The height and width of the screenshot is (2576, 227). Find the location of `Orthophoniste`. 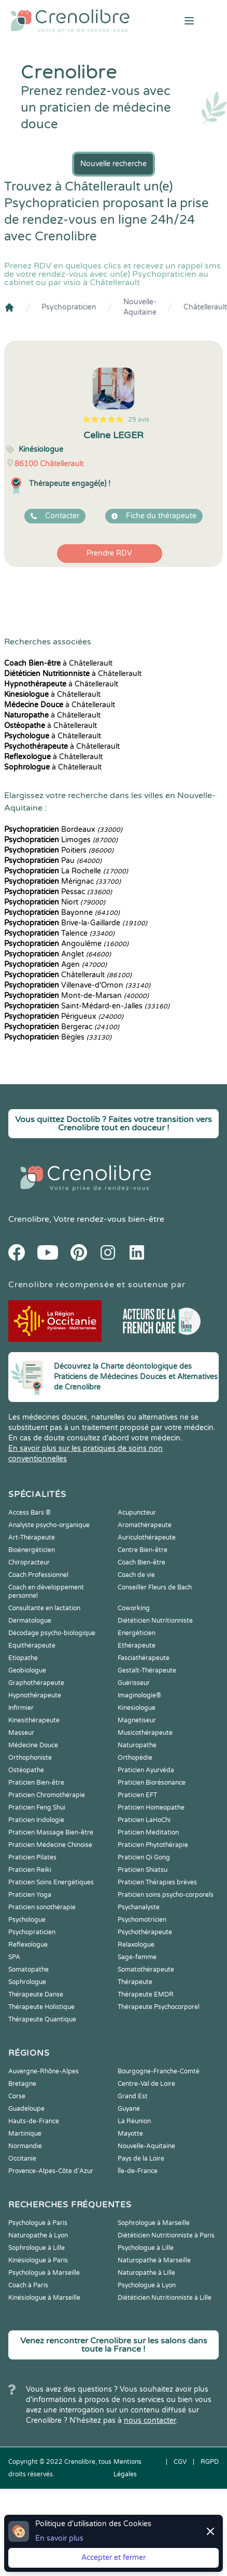

Orthophoniste is located at coordinates (30, 1757).